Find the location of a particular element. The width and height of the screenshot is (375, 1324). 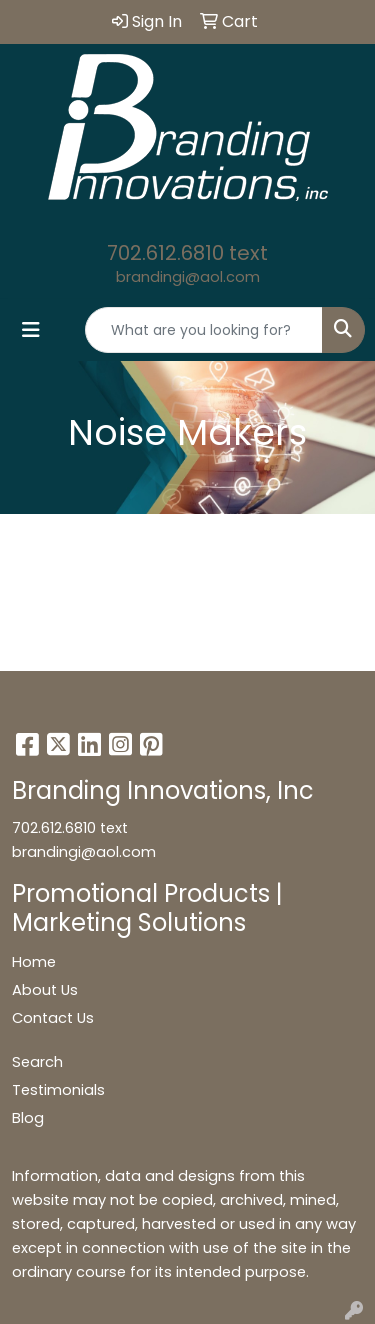

Testimonials is located at coordinates (58, 1090).